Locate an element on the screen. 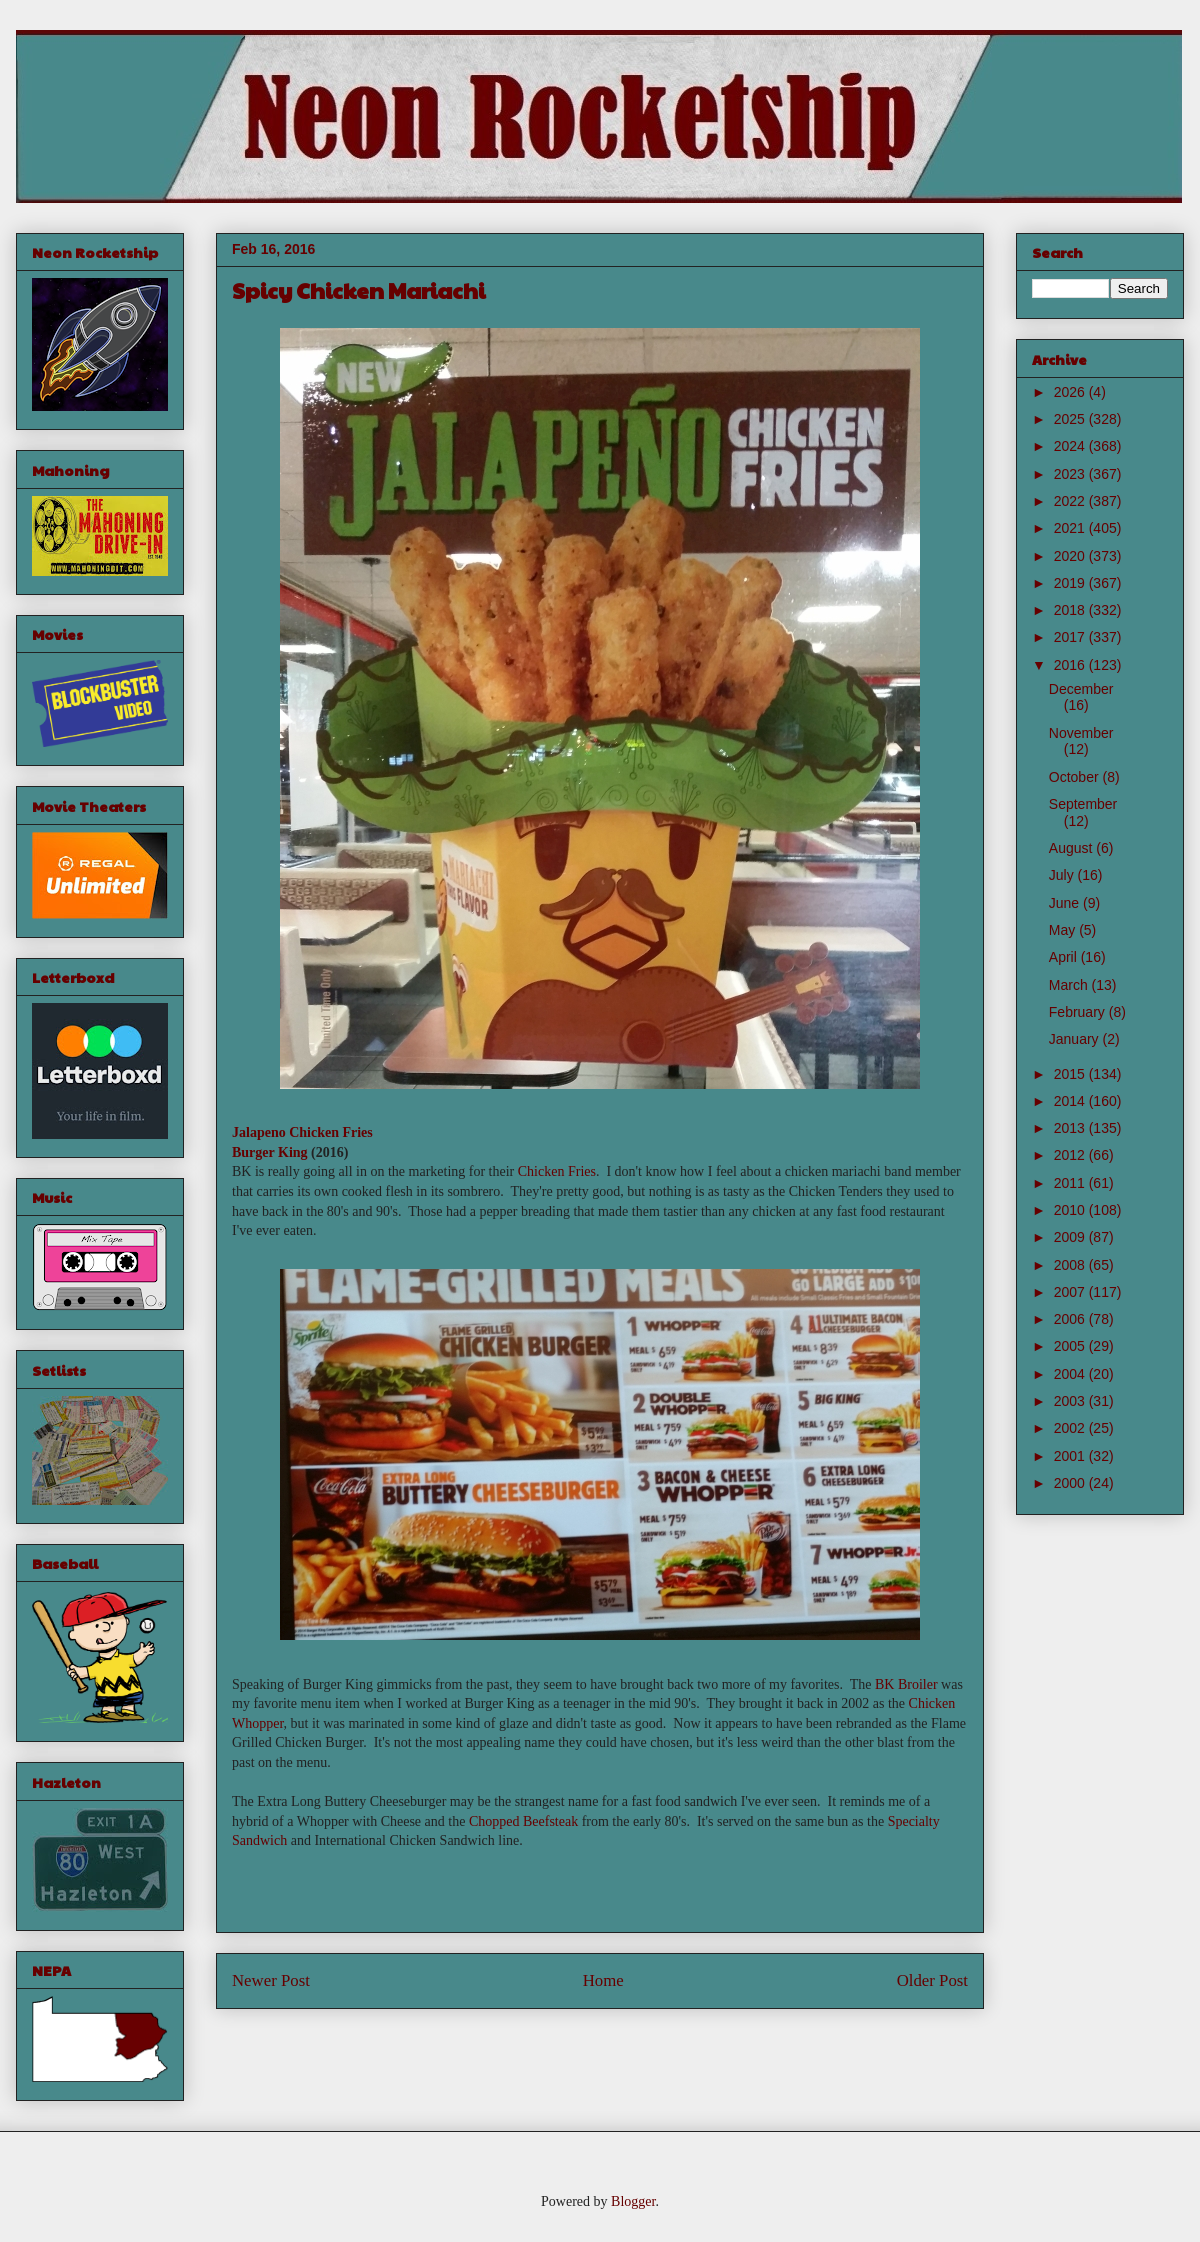  2002 is located at coordinates (1071, 1428).